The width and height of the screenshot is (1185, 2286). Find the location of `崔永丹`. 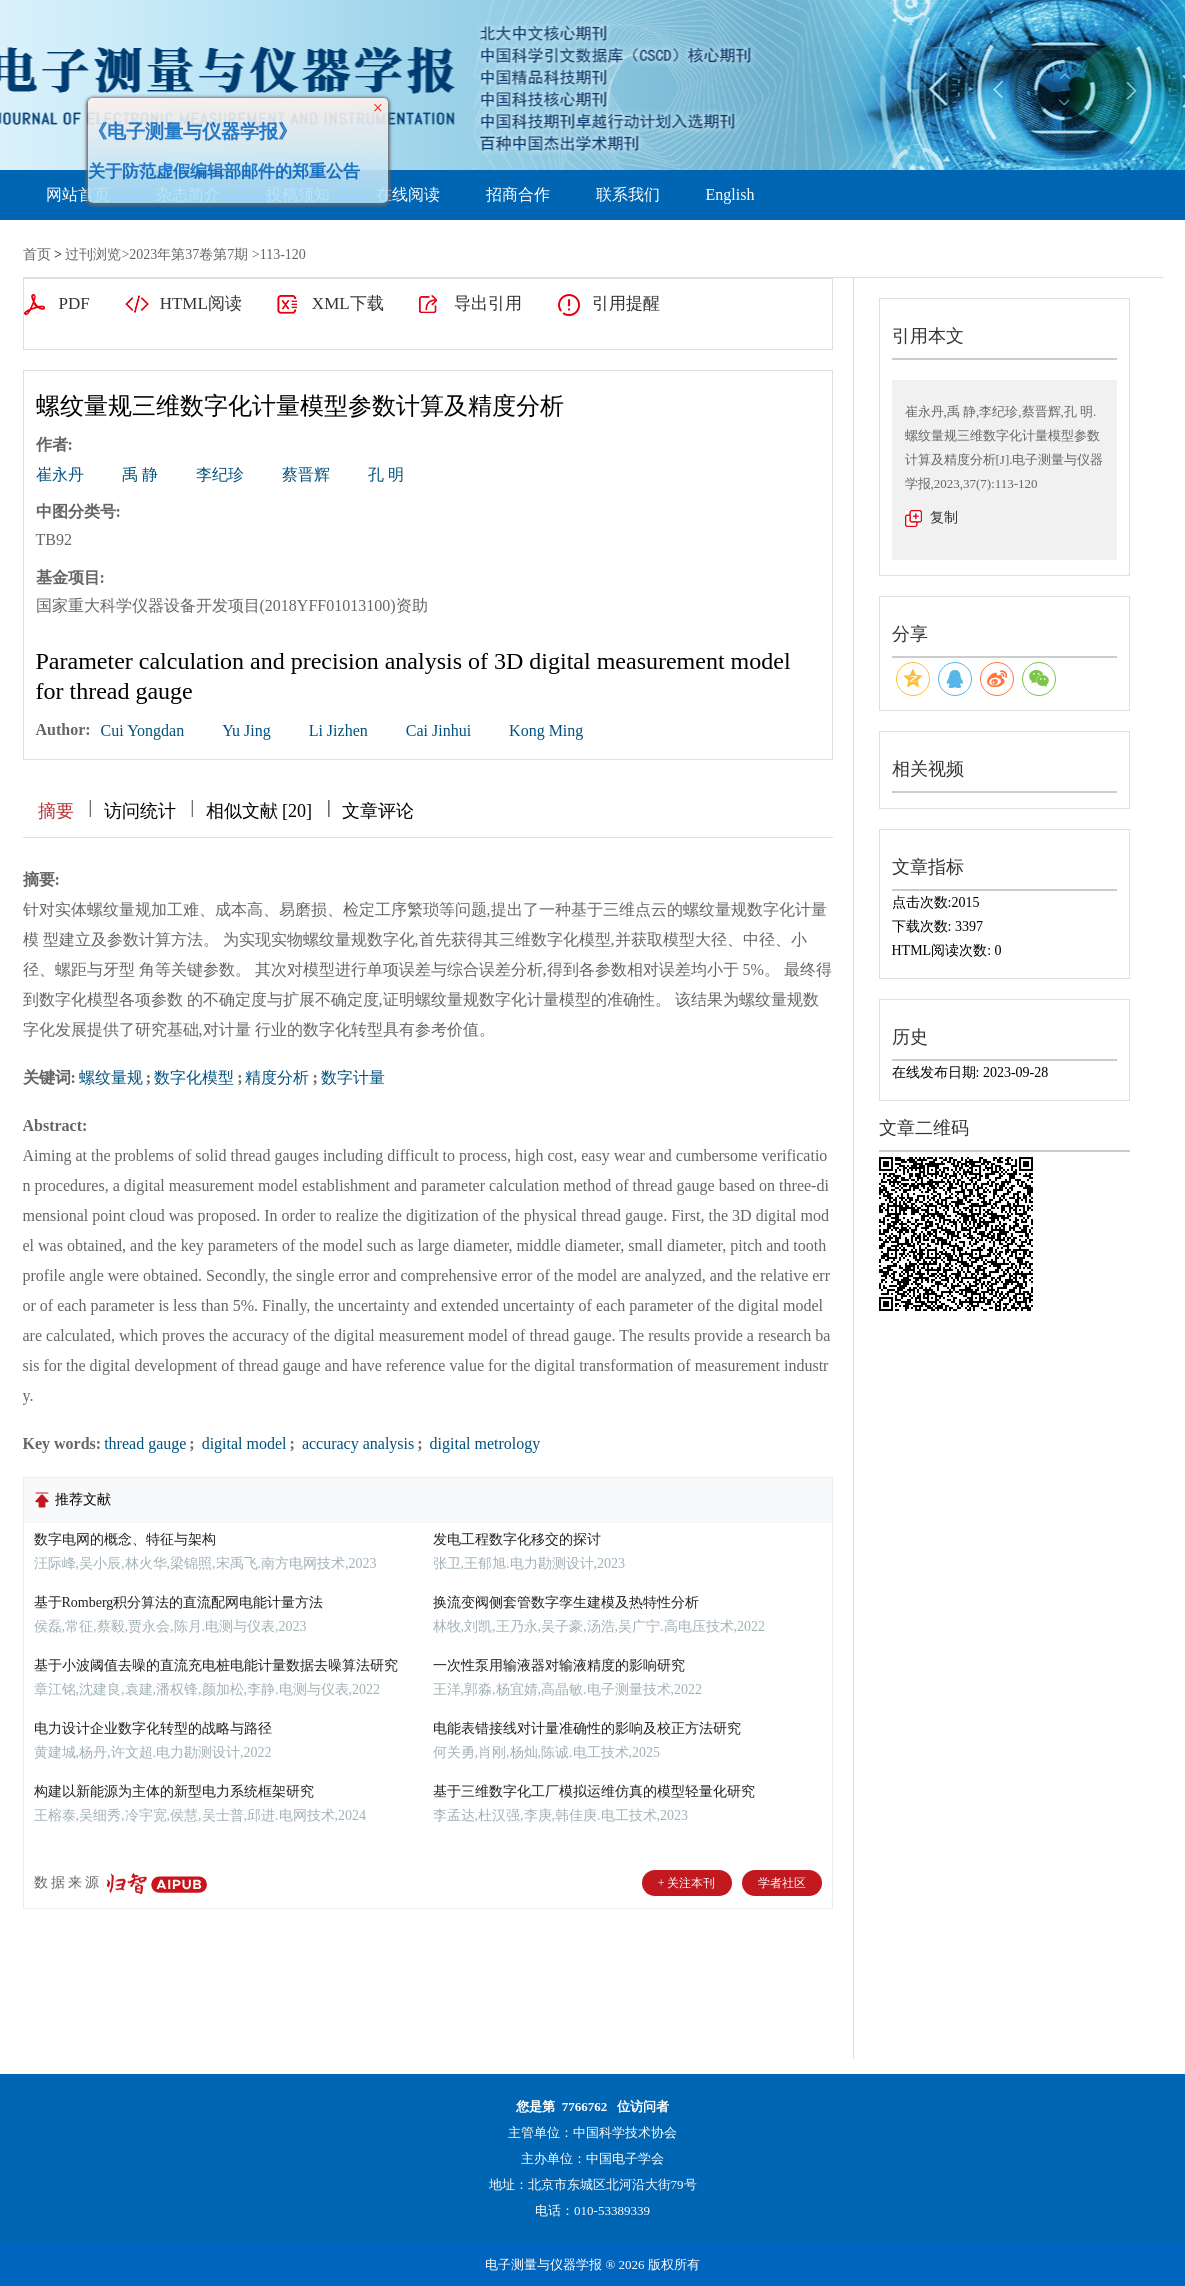

崔永丹 is located at coordinates (60, 474).